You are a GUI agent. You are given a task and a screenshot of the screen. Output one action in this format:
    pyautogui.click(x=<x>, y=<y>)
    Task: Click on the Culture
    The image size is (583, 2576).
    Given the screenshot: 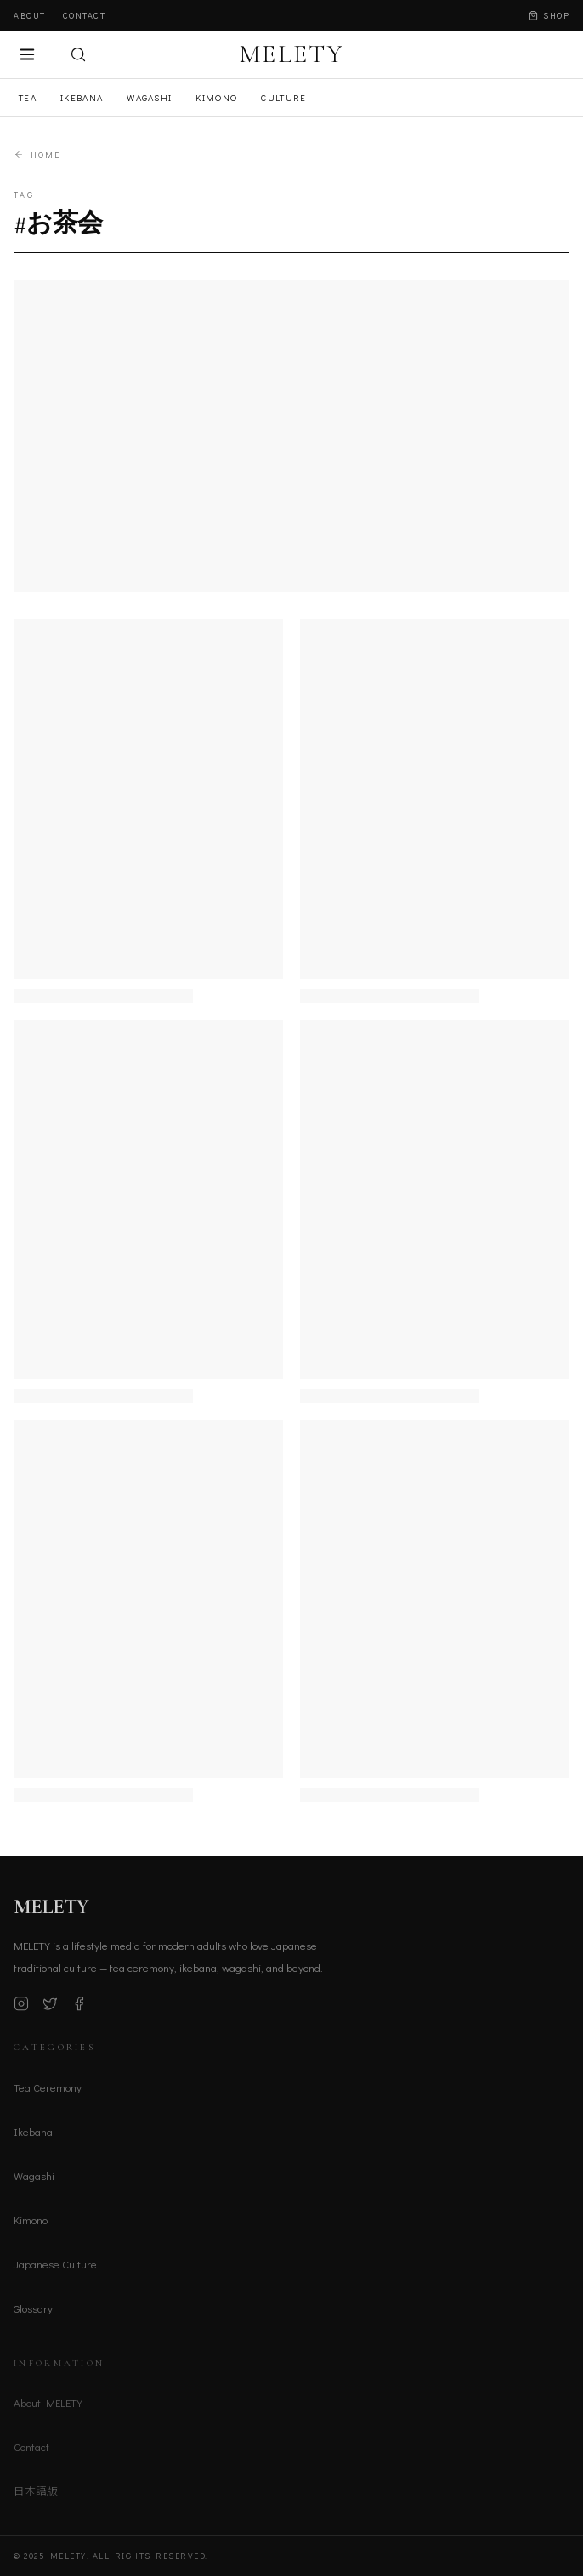 What is the action you would take?
    pyautogui.click(x=283, y=97)
    